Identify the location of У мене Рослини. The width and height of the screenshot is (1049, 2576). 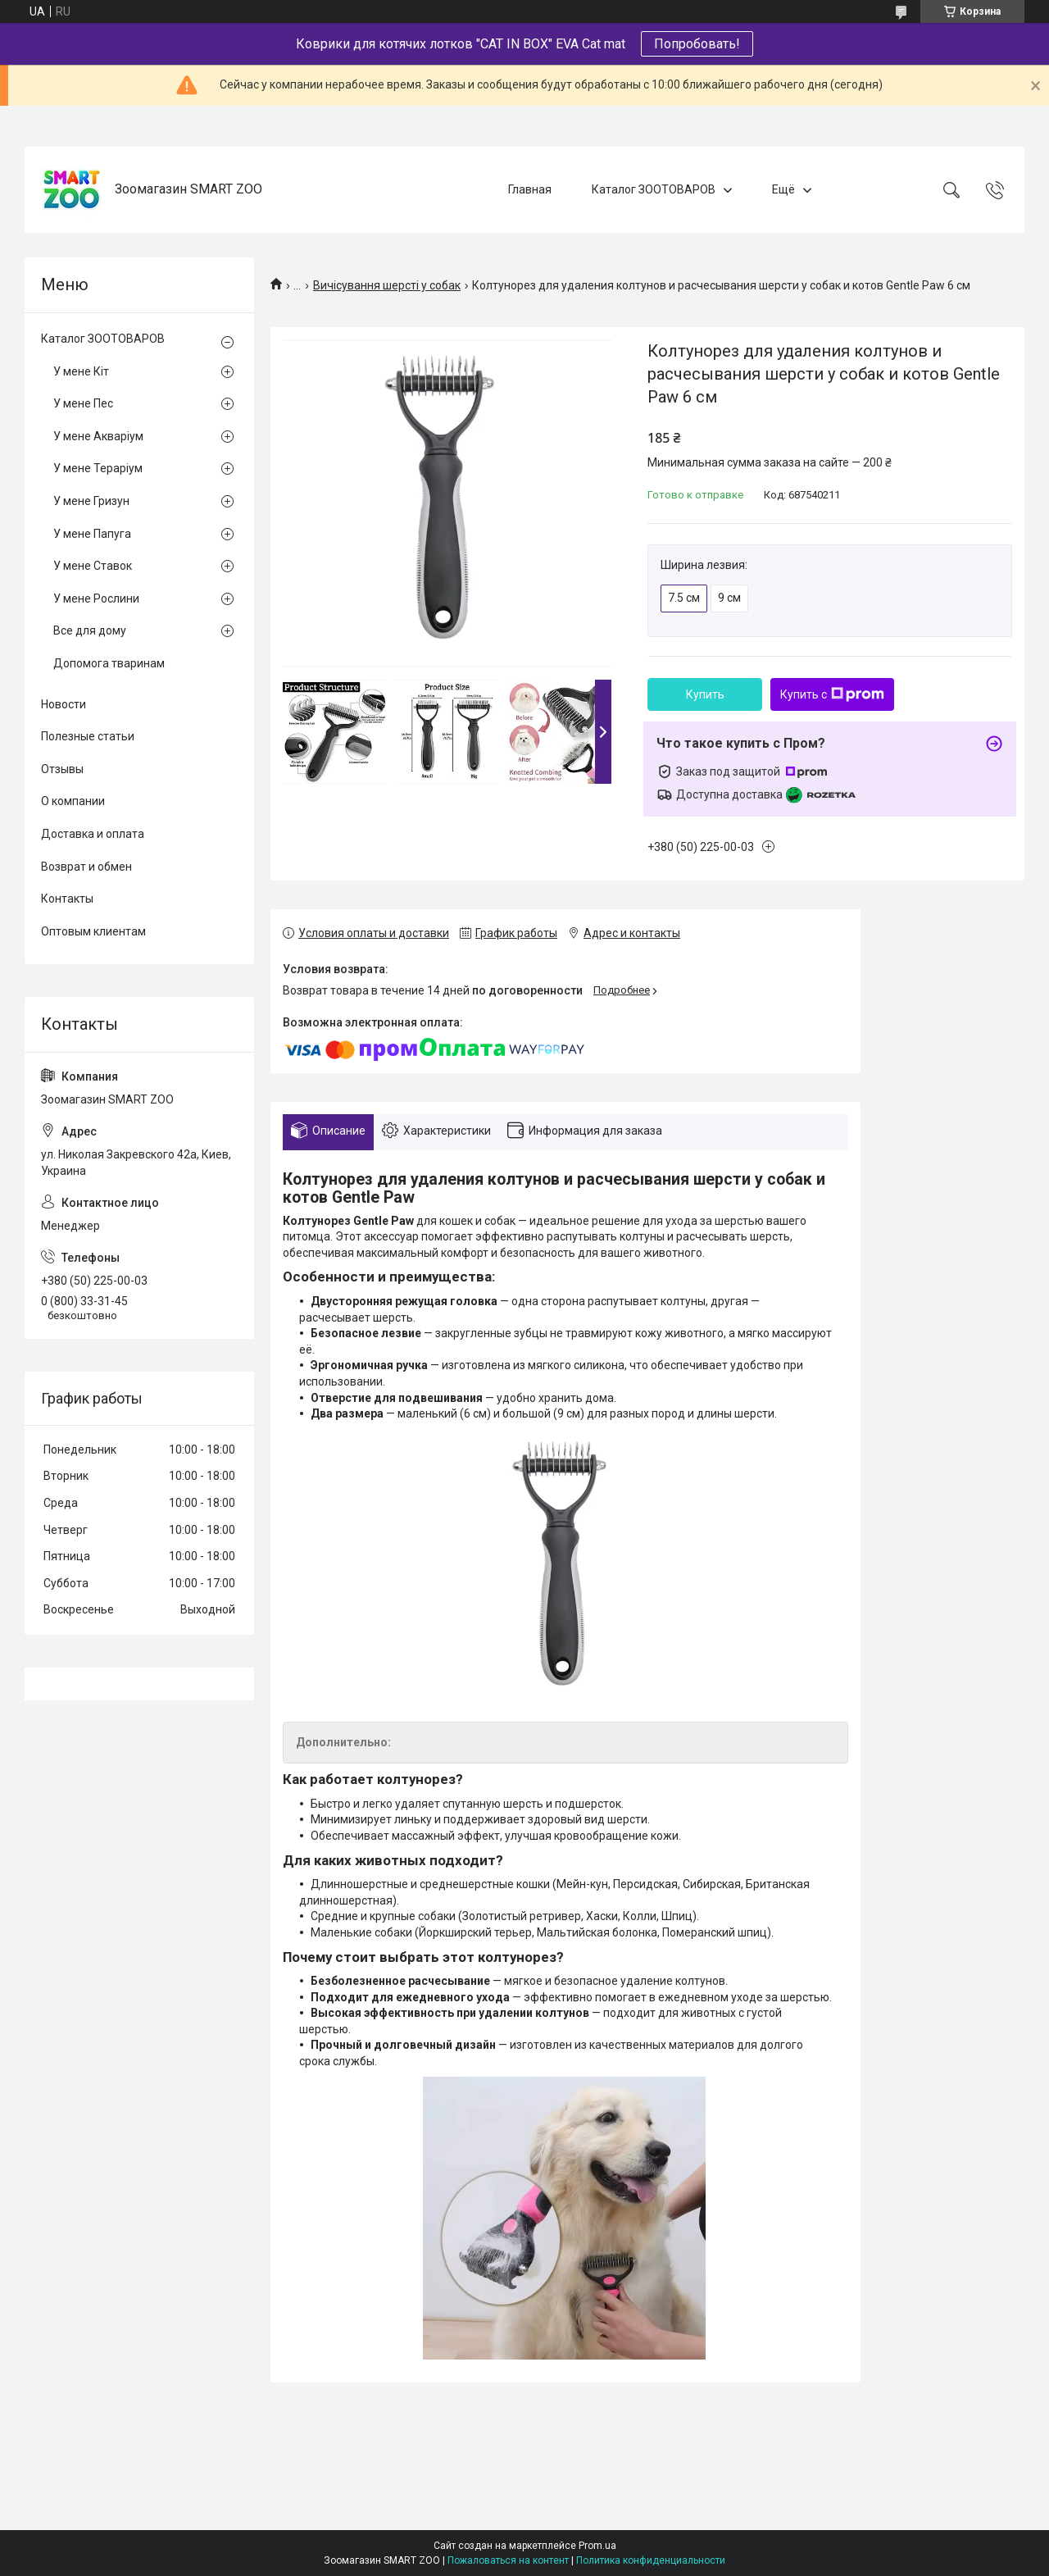
(96, 598).